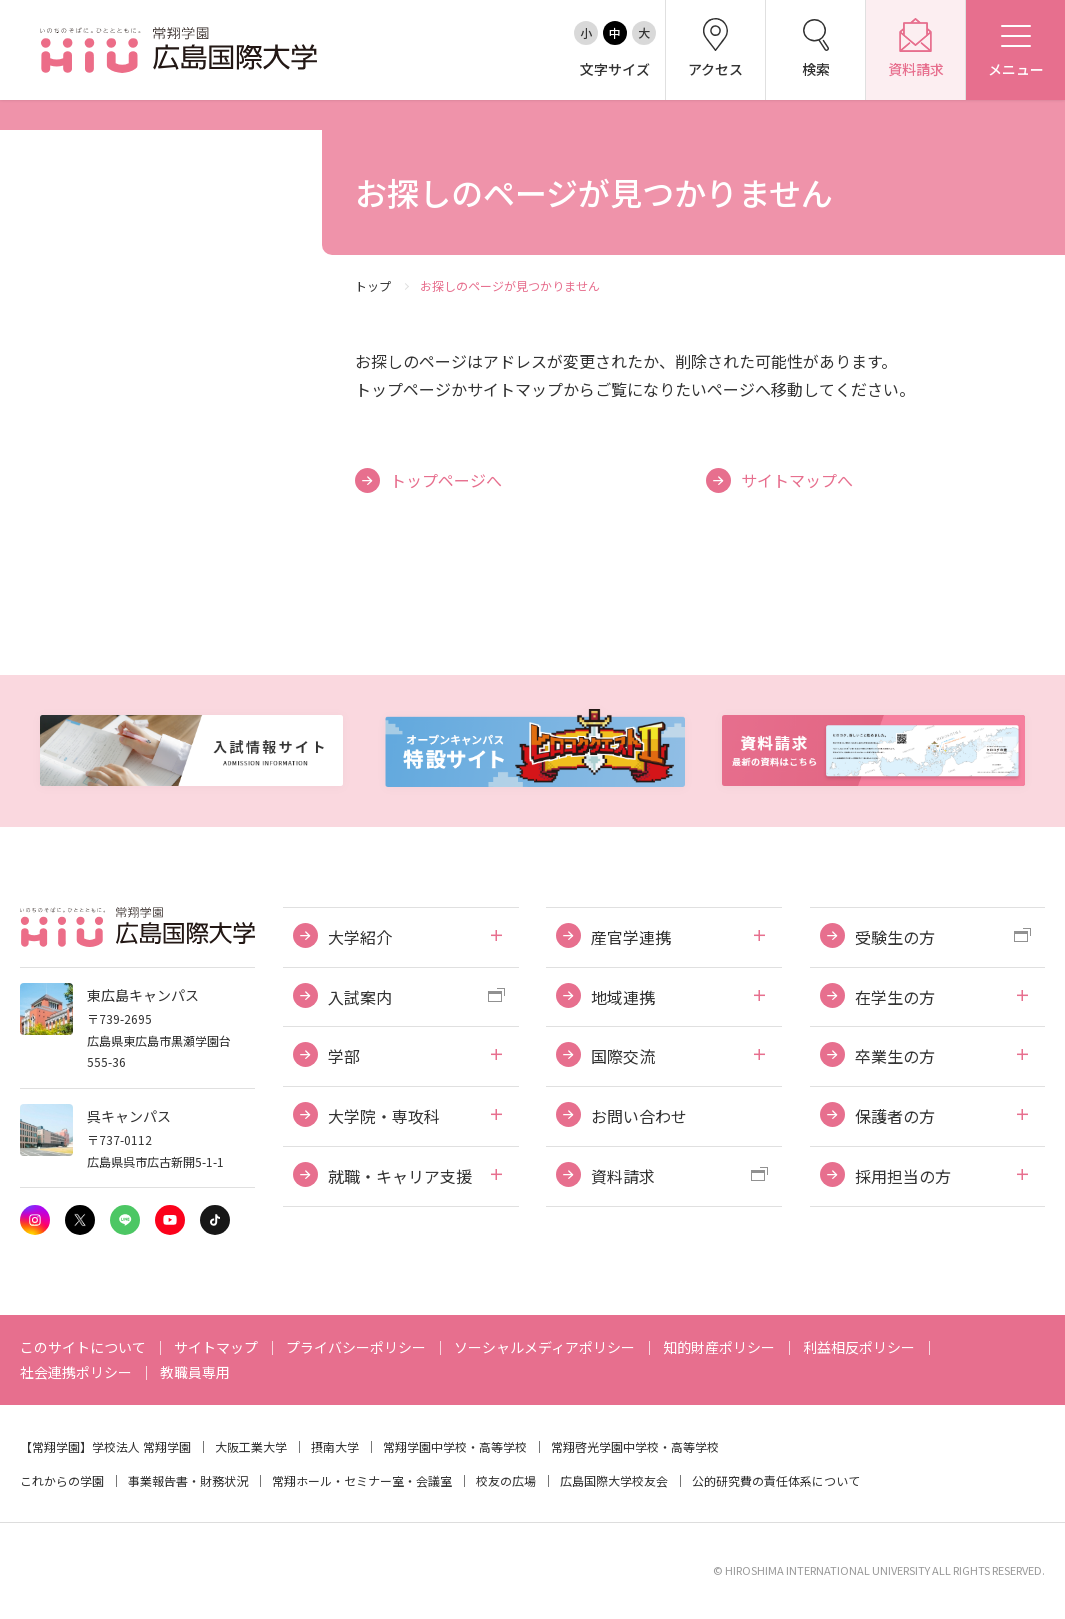  Describe the element at coordinates (356, 1347) in the screenshot. I see `プライバシーポリシー` at that location.